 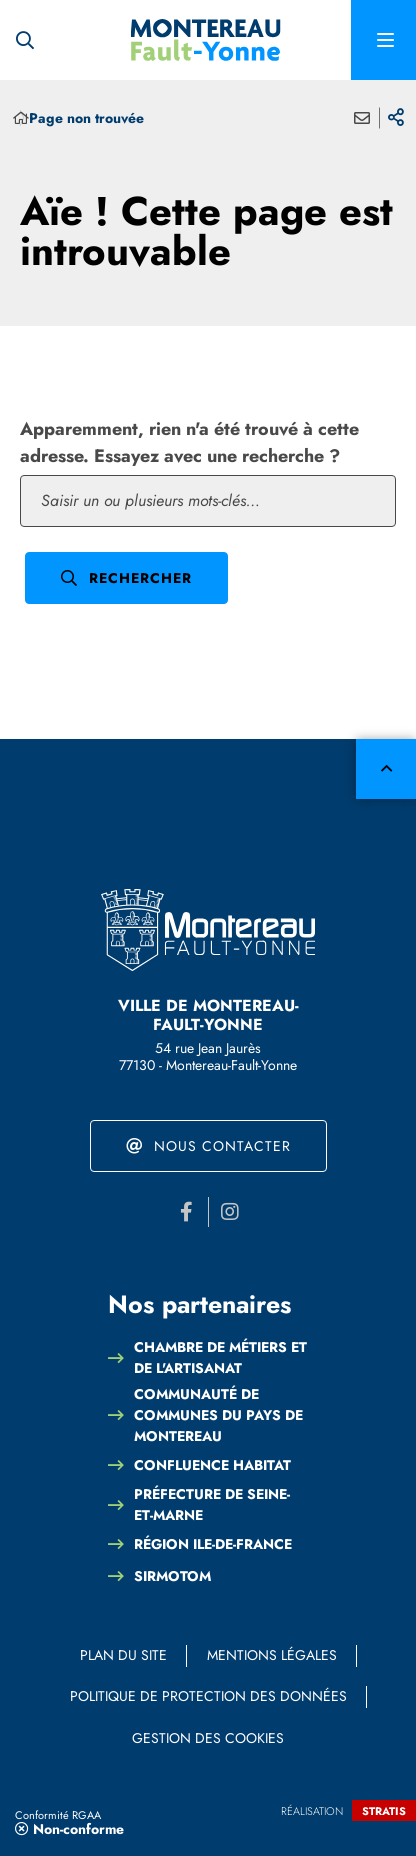 I want to click on Stratis, so click(x=384, y=1811).